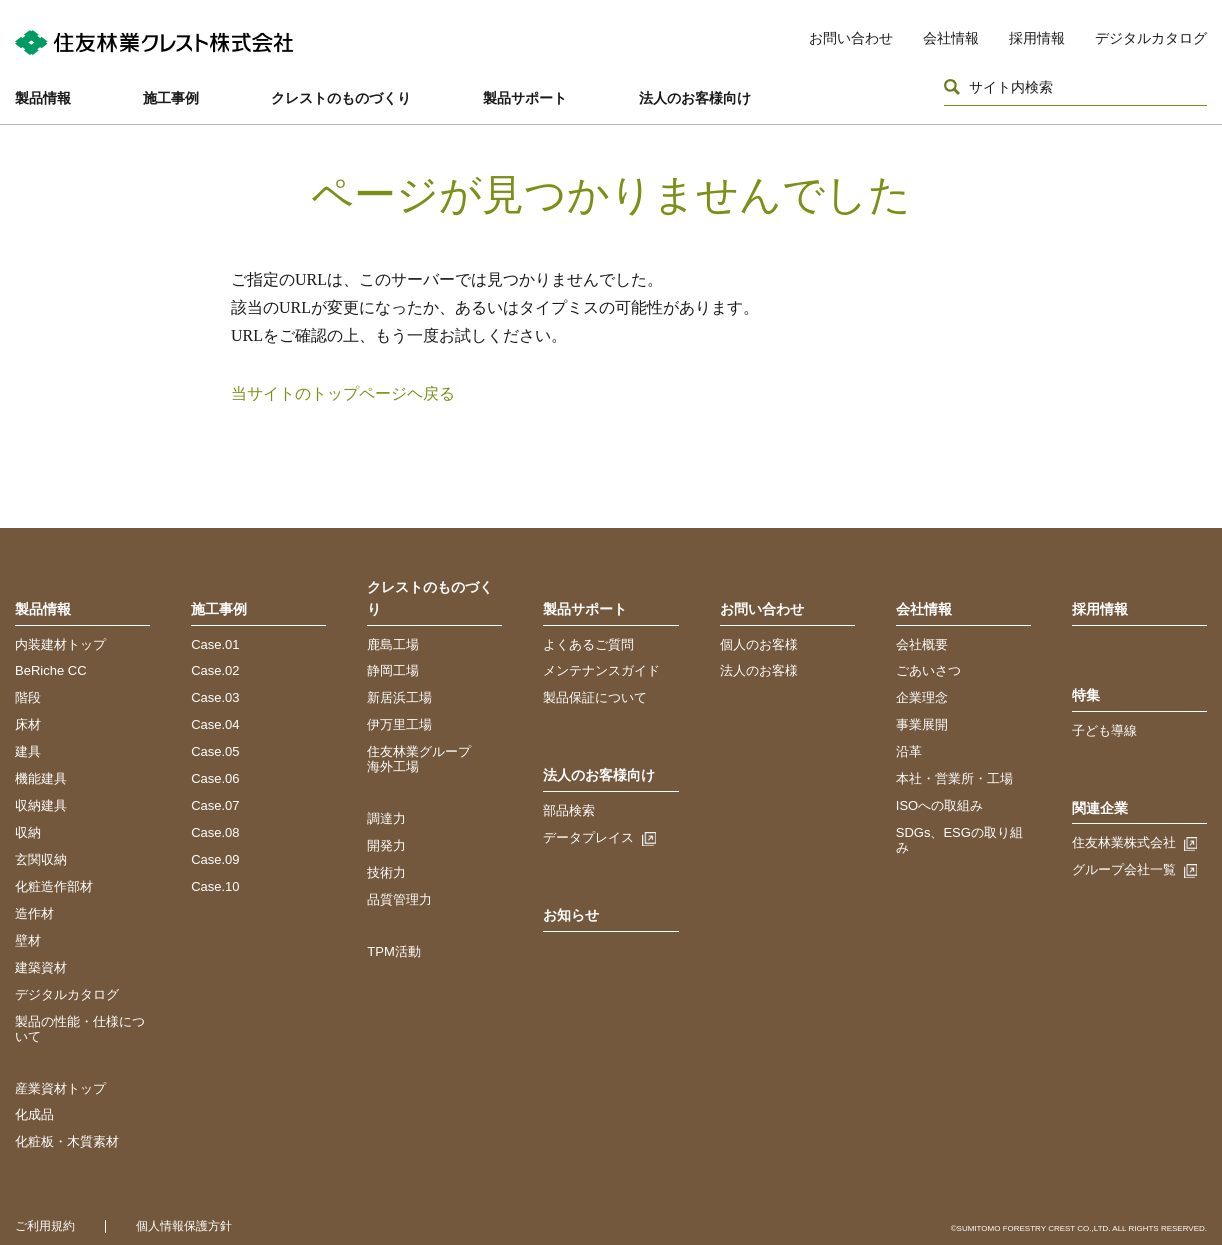  Describe the element at coordinates (954, 778) in the screenshot. I see `本社・営業所・工場` at that location.